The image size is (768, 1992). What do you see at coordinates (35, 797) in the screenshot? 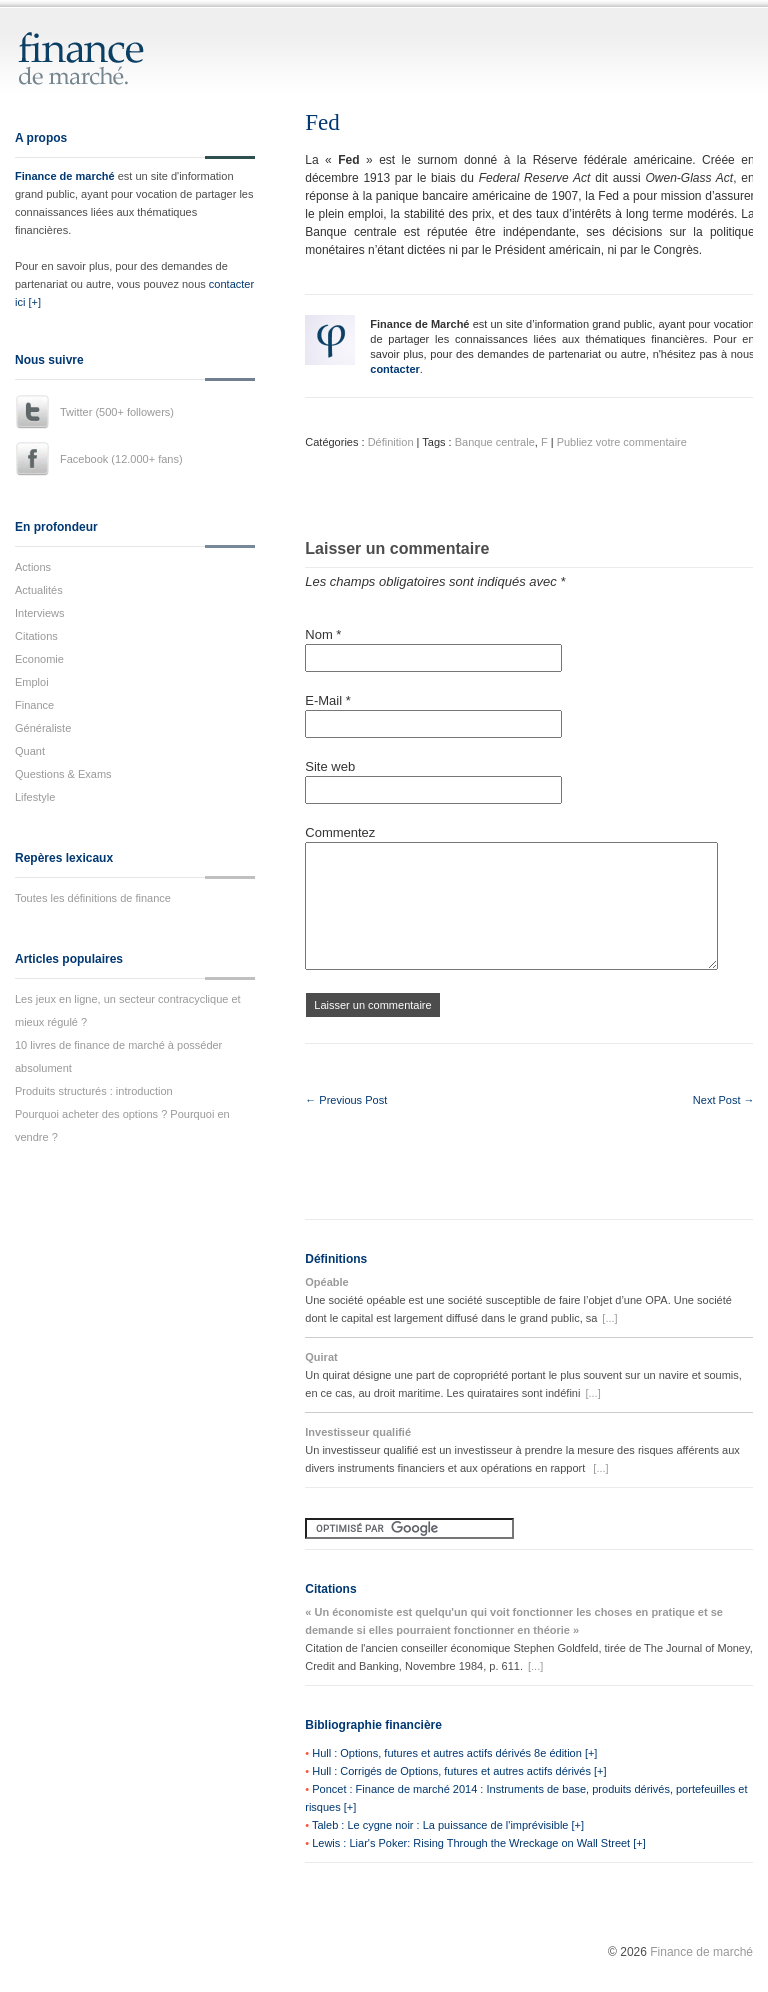
I see `Lifestyle` at bounding box center [35, 797].